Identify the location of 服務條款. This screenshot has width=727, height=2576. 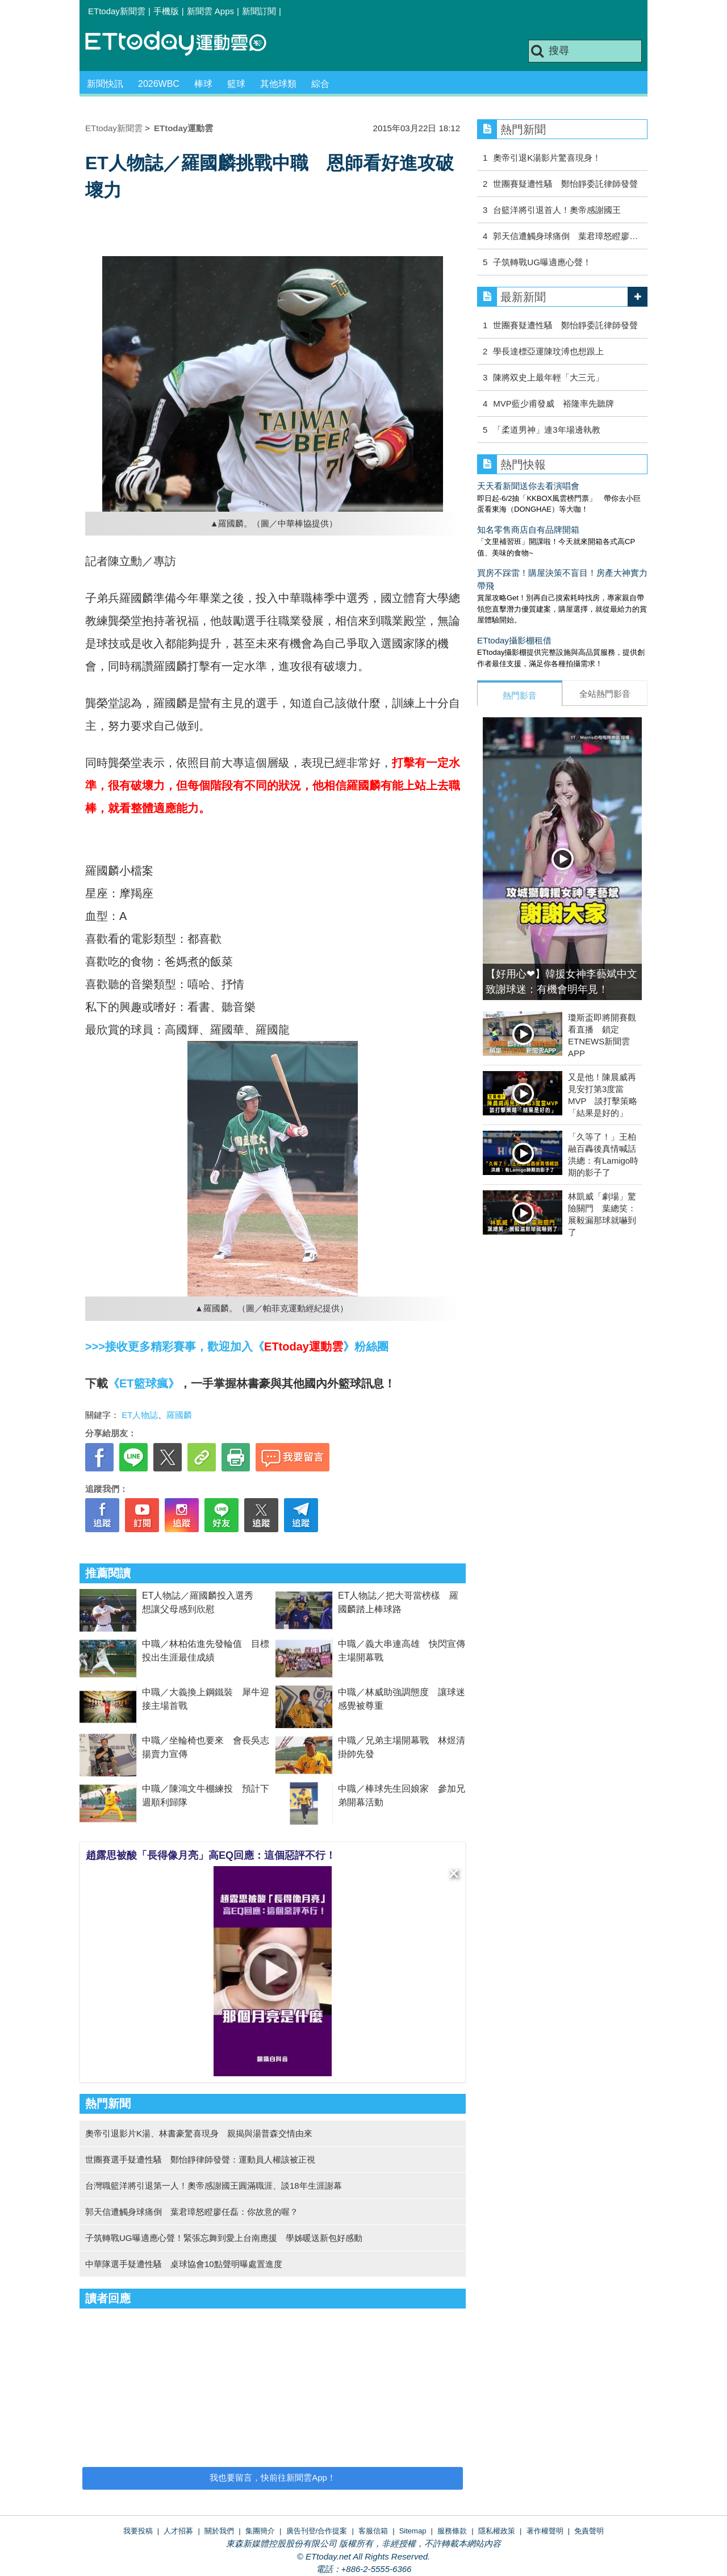
(452, 2531).